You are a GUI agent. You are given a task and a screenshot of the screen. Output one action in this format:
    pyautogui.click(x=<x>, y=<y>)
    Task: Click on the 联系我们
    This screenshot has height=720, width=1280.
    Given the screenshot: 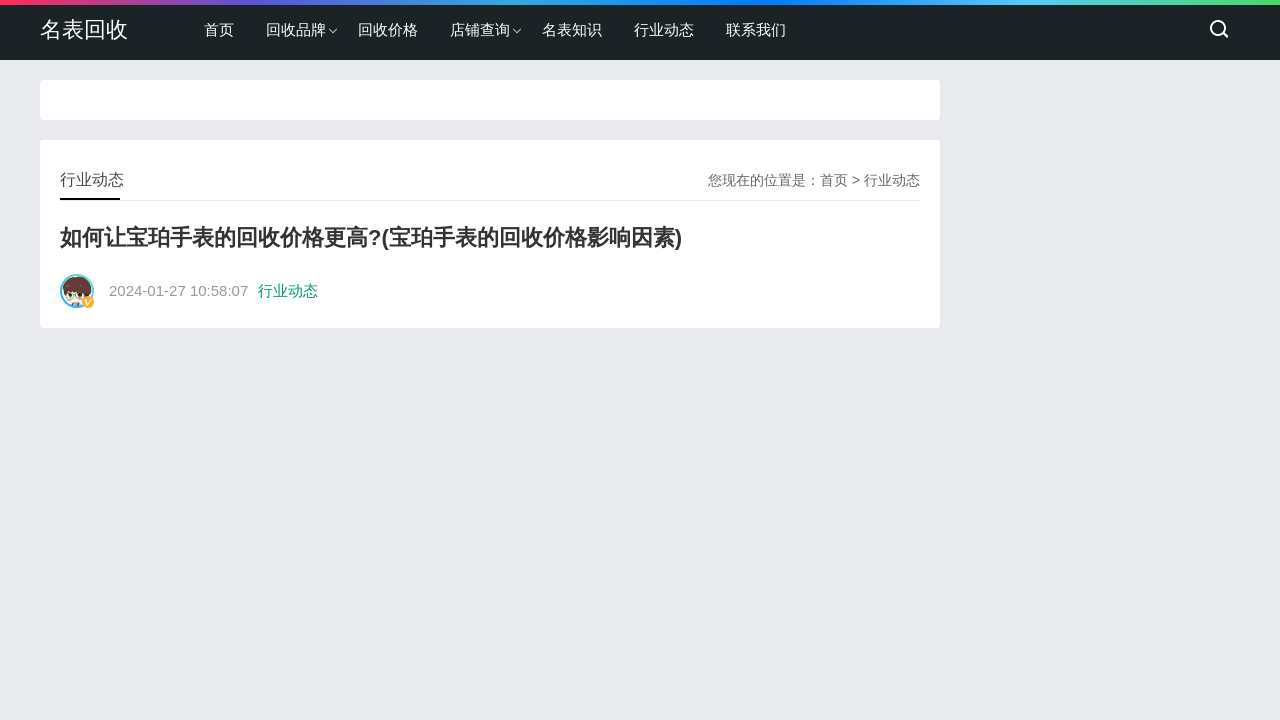 What is the action you would take?
    pyautogui.click(x=756, y=29)
    